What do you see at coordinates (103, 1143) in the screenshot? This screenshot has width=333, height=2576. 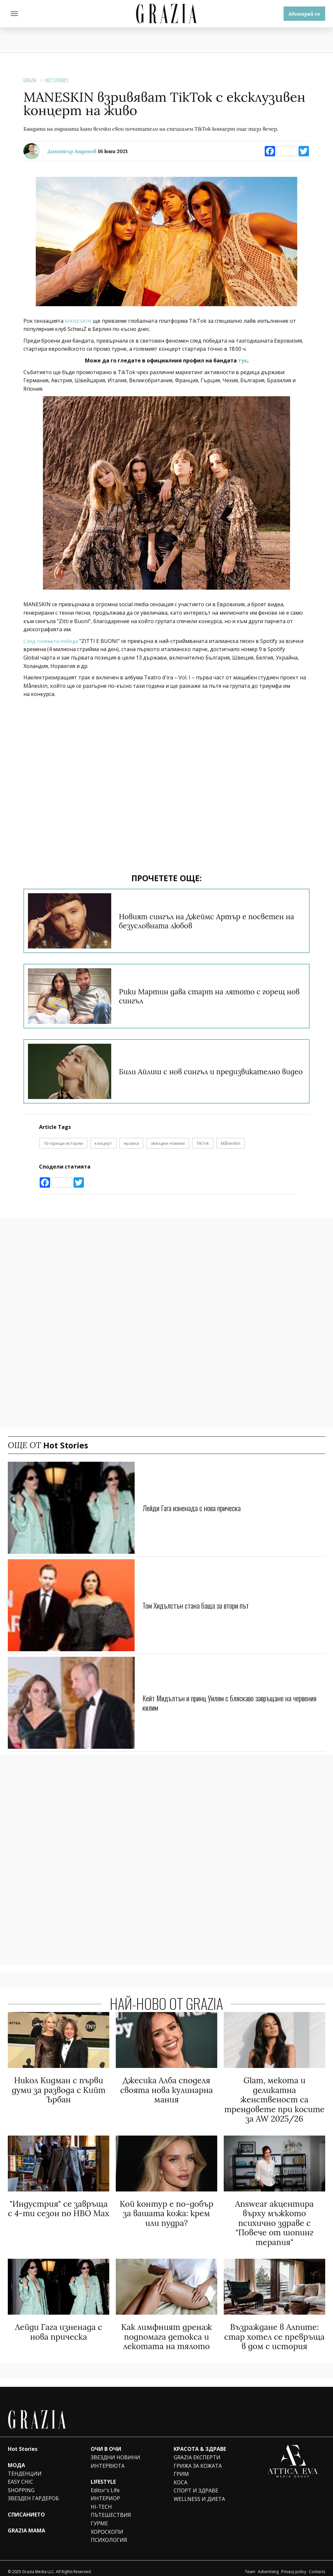 I see `концерт` at bounding box center [103, 1143].